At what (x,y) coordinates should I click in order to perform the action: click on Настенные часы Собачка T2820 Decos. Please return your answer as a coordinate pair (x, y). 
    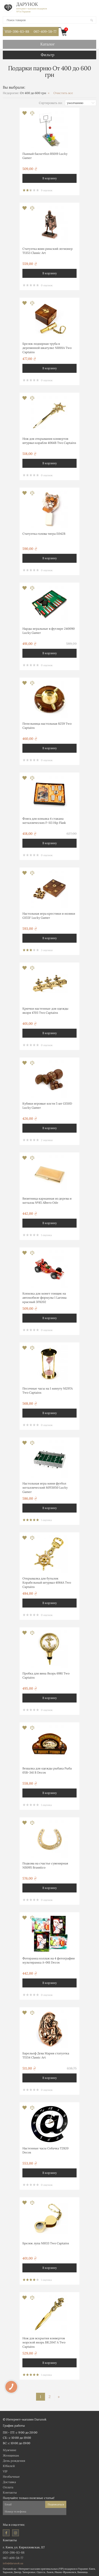
    Looking at the image, I should click on (45, 2150).